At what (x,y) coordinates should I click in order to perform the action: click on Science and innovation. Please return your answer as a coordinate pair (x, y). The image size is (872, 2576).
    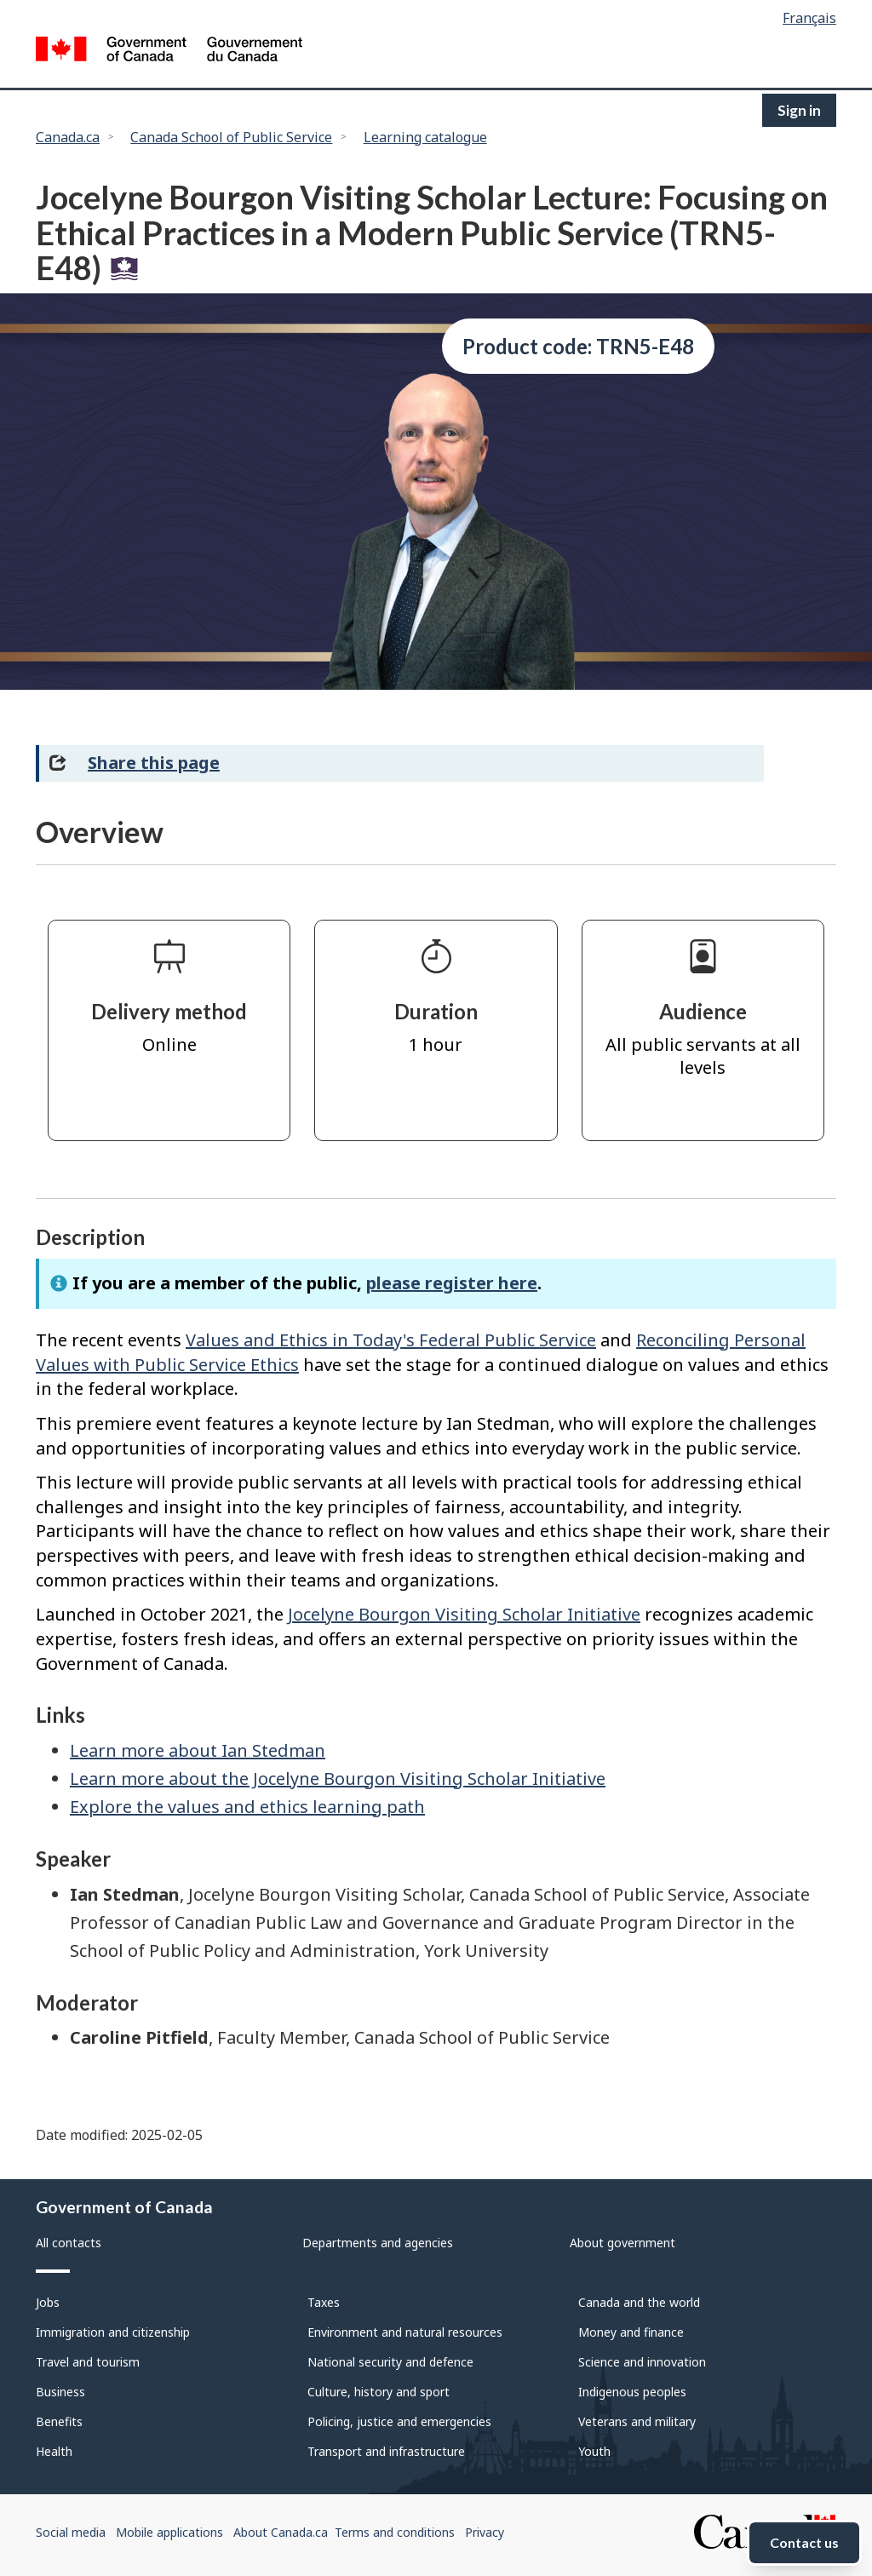
    Looking at the image, I should click on (642, 2362).